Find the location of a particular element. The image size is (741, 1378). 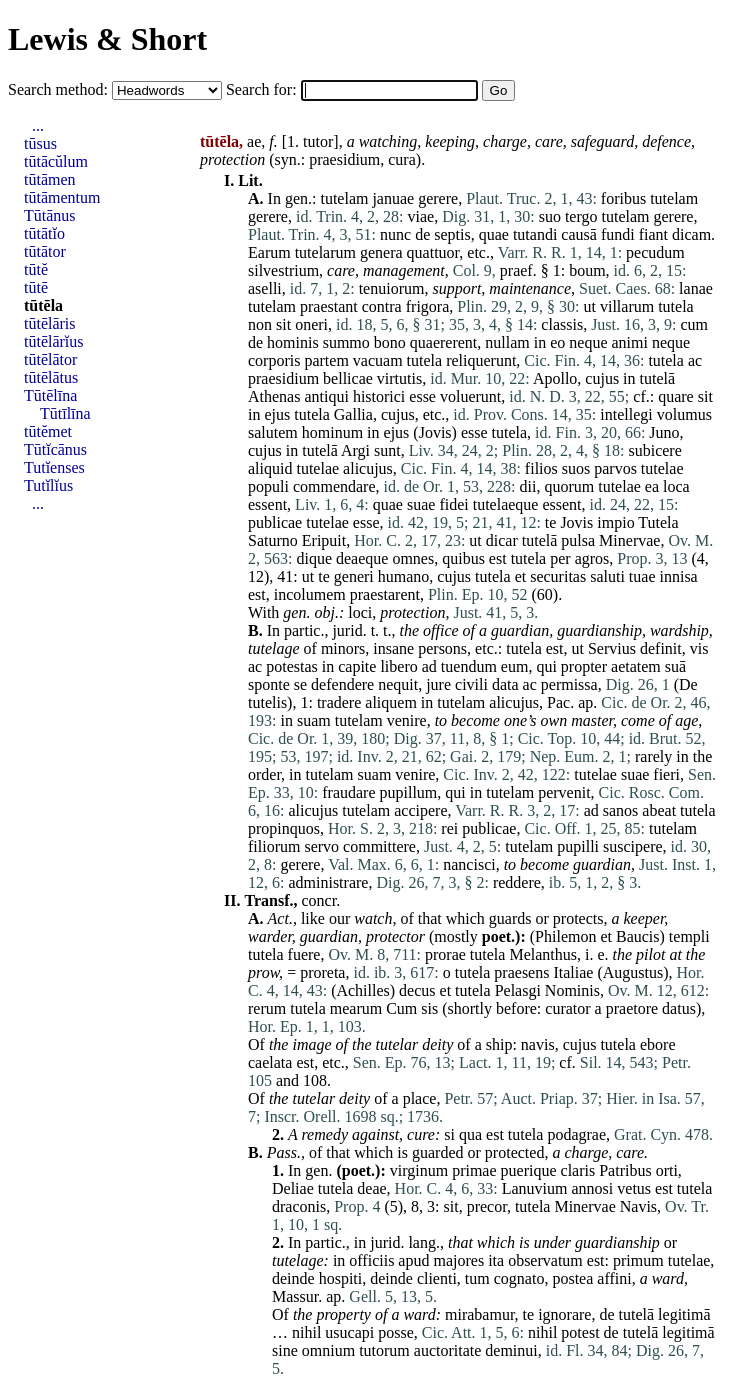

tūtātor is located at coordinates (45, 251).